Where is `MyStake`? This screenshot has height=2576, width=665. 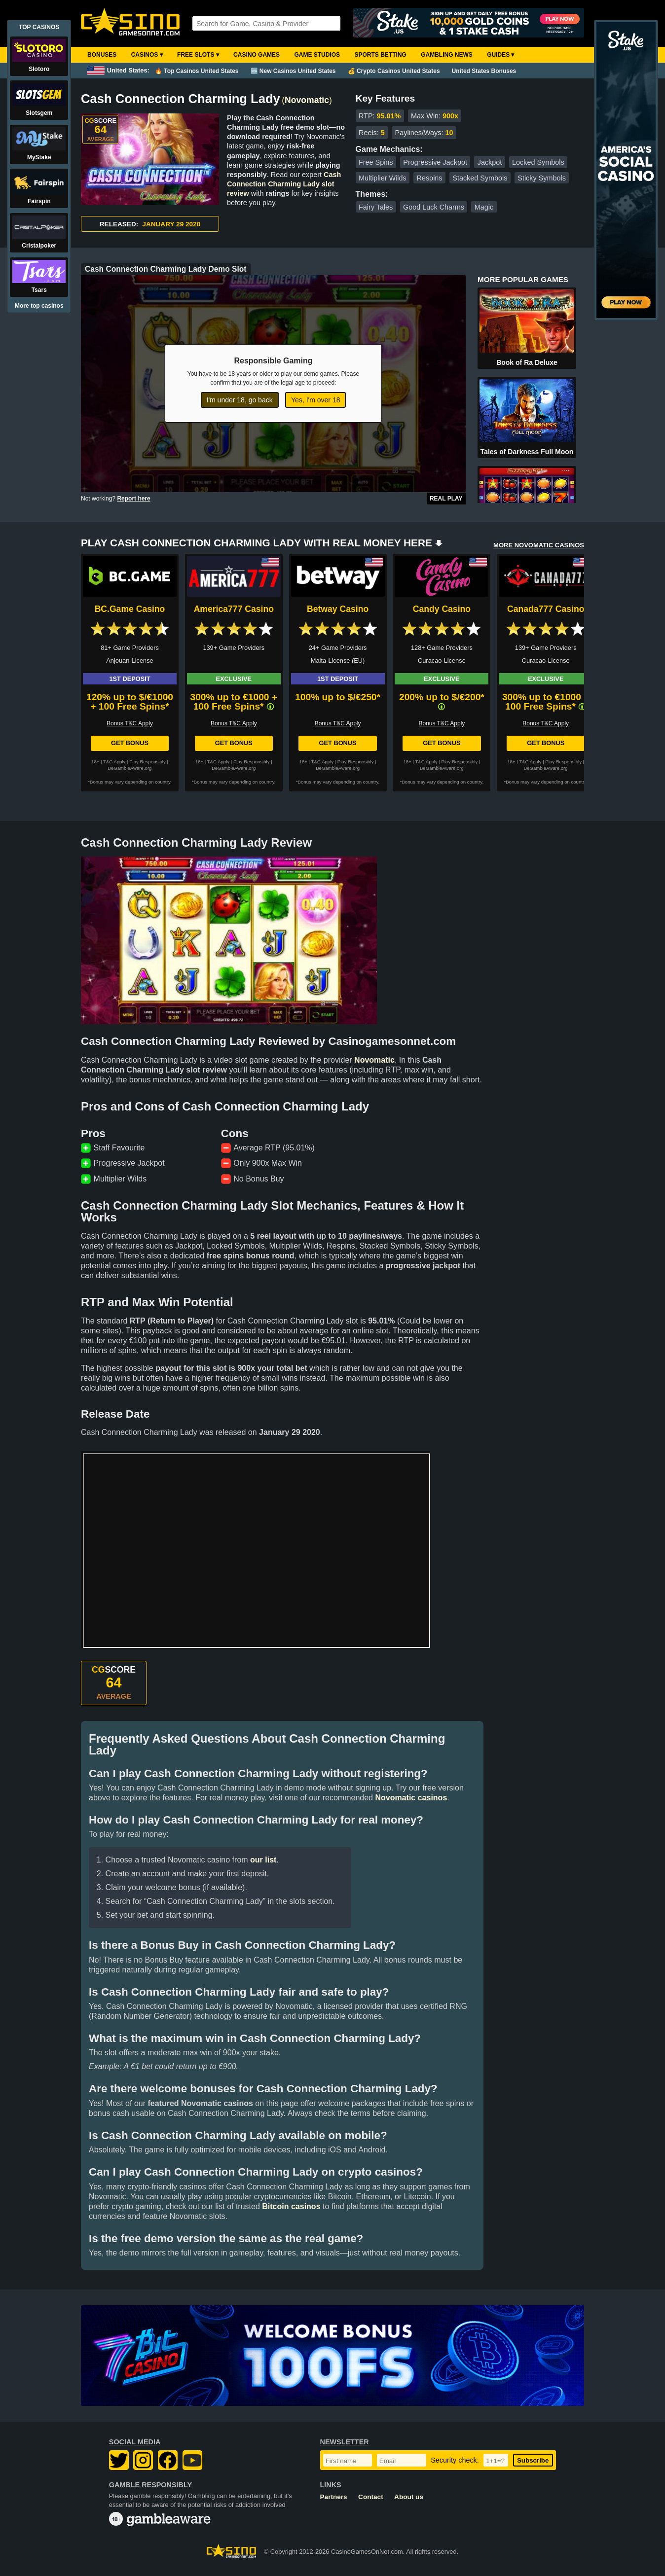 MyStake is located at coordinates (39, 157).